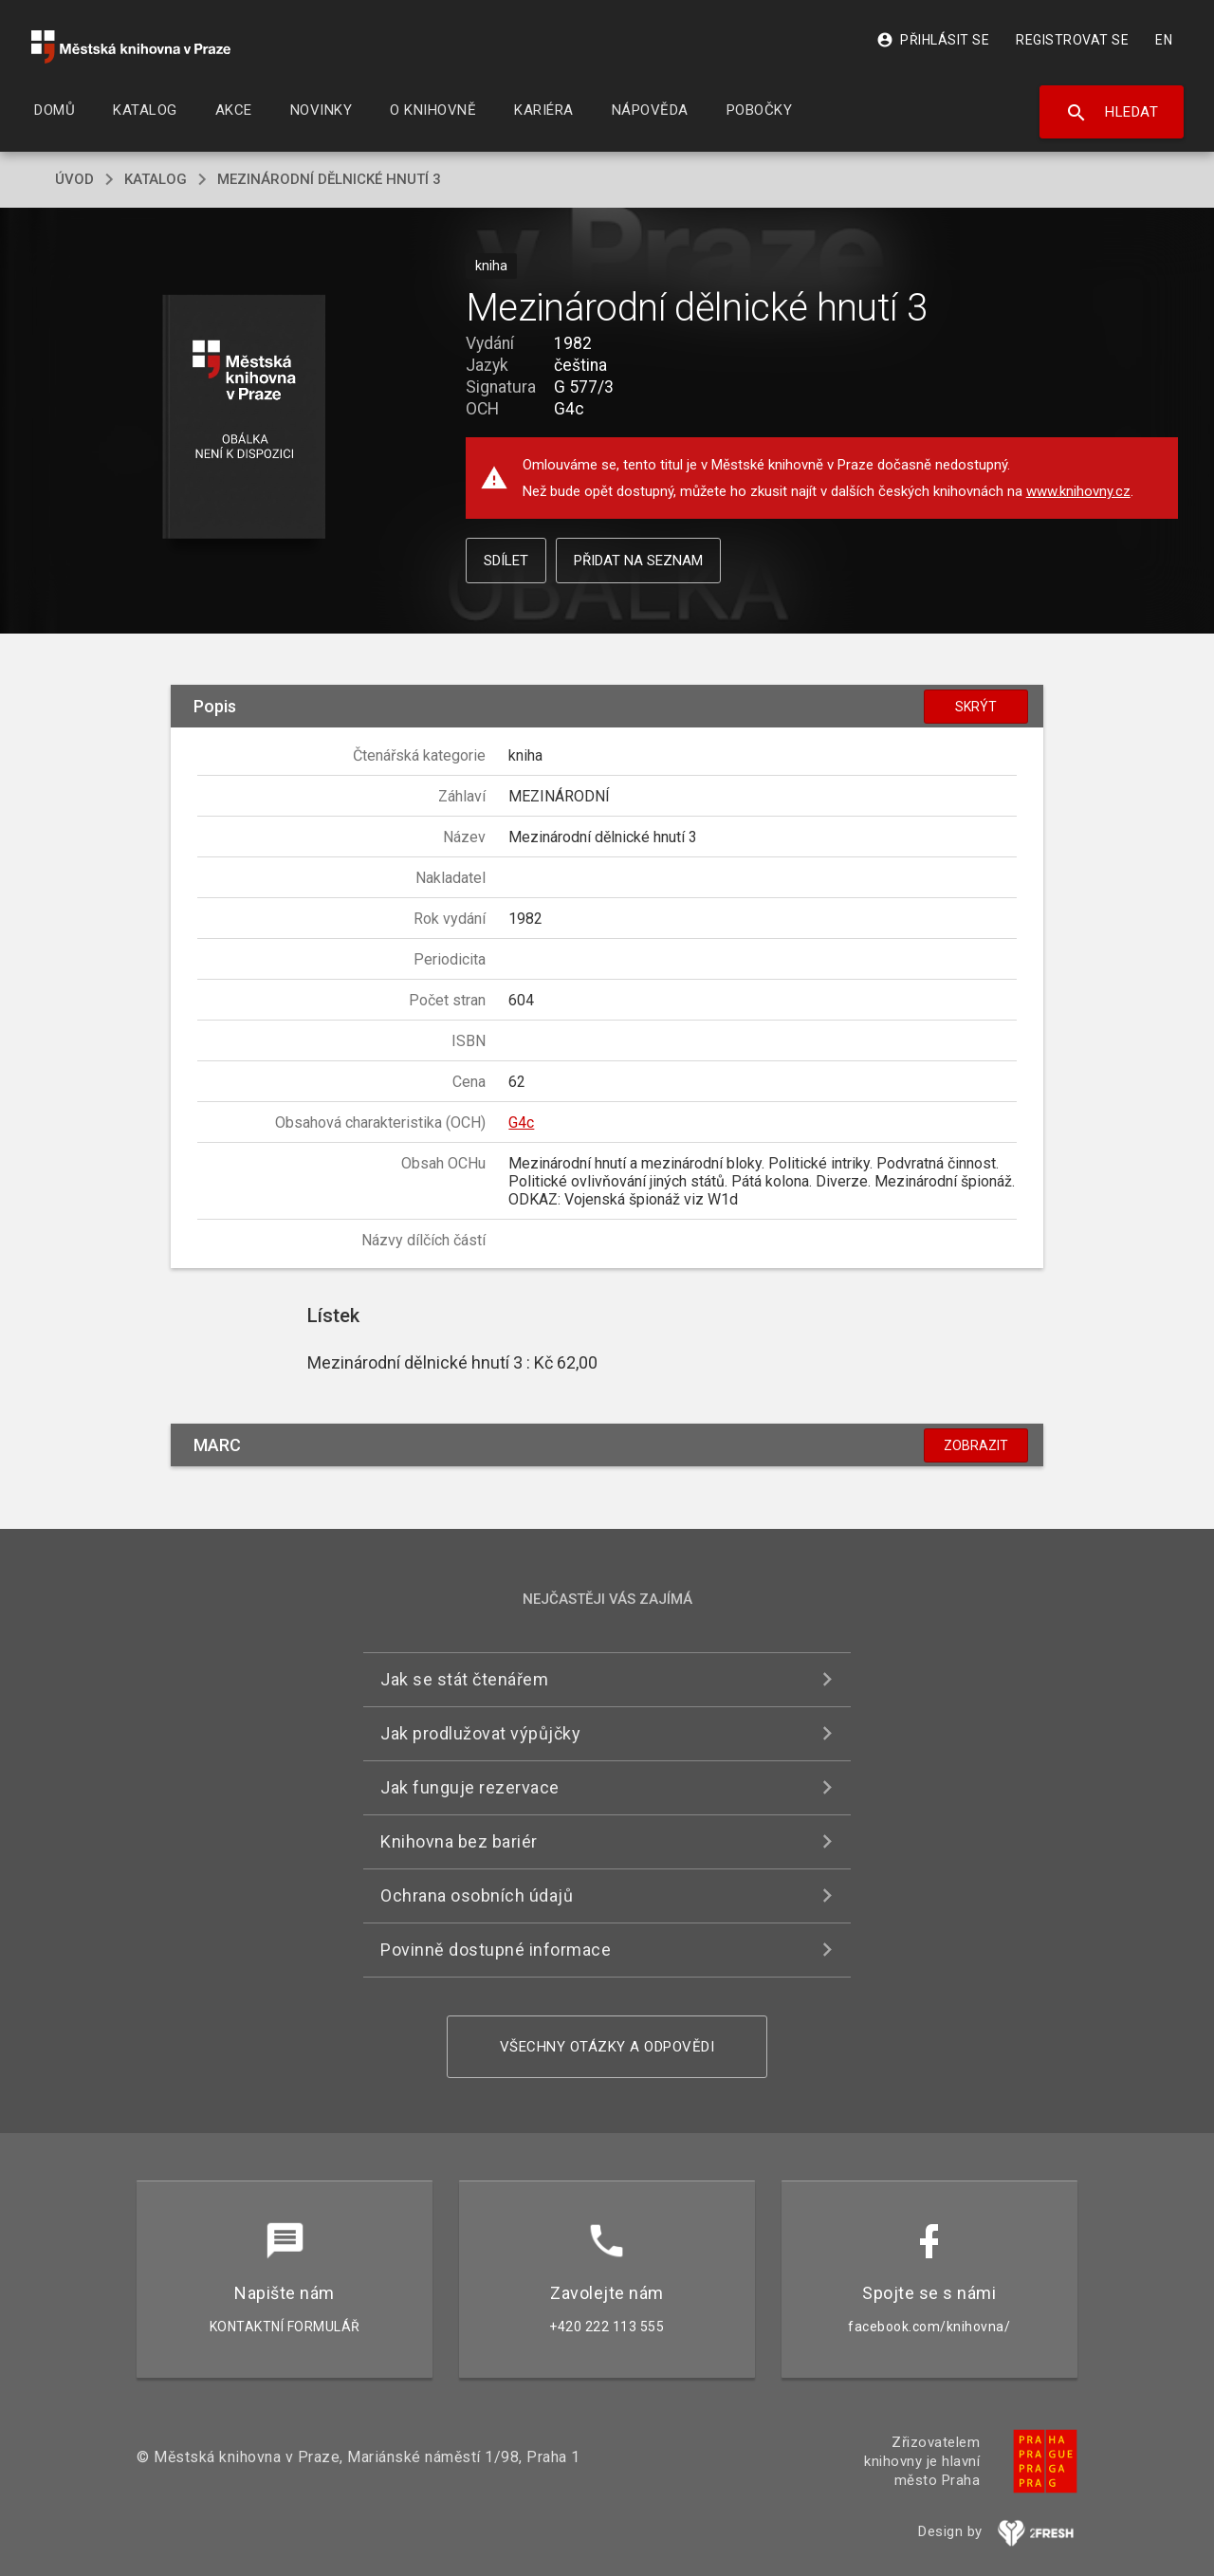 Image resolution: width=1214 pixels, height=2576 pixels. Describe the element at coordinates (607, 2046) in the screenshot. I see `Všechny otázky a odpovědi` at that location.